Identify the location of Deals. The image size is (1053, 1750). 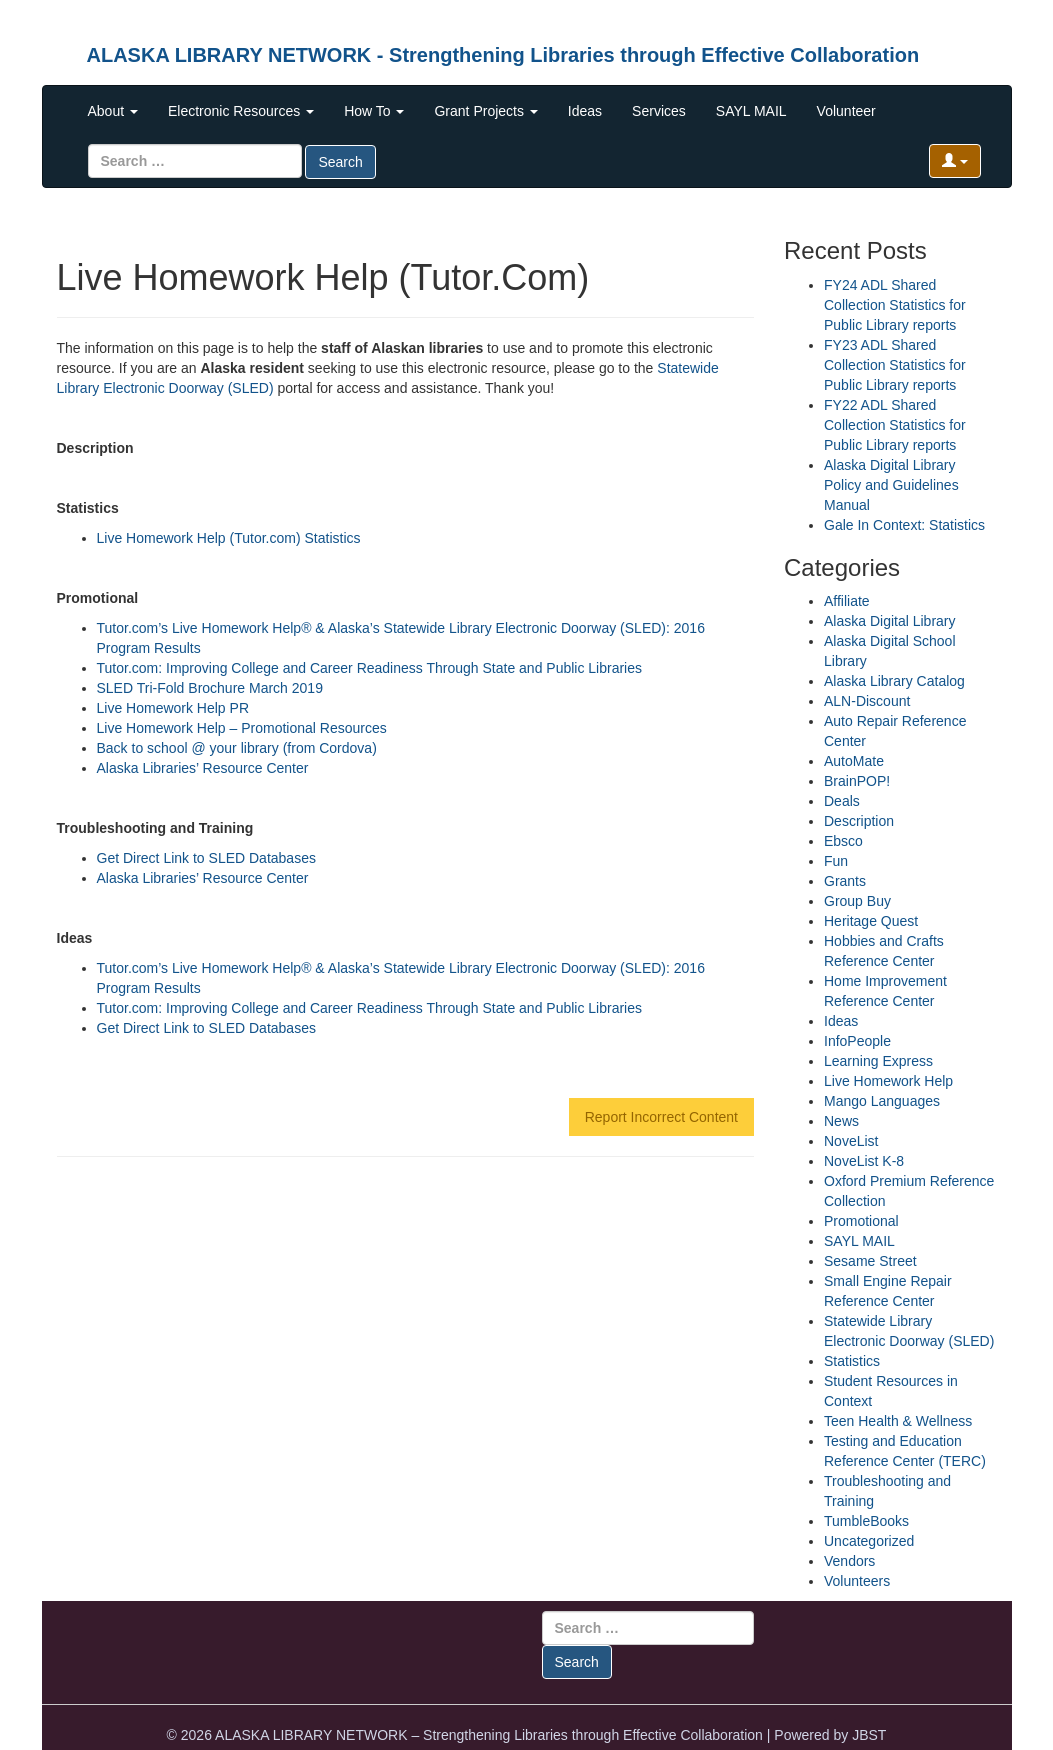
(842, 801).